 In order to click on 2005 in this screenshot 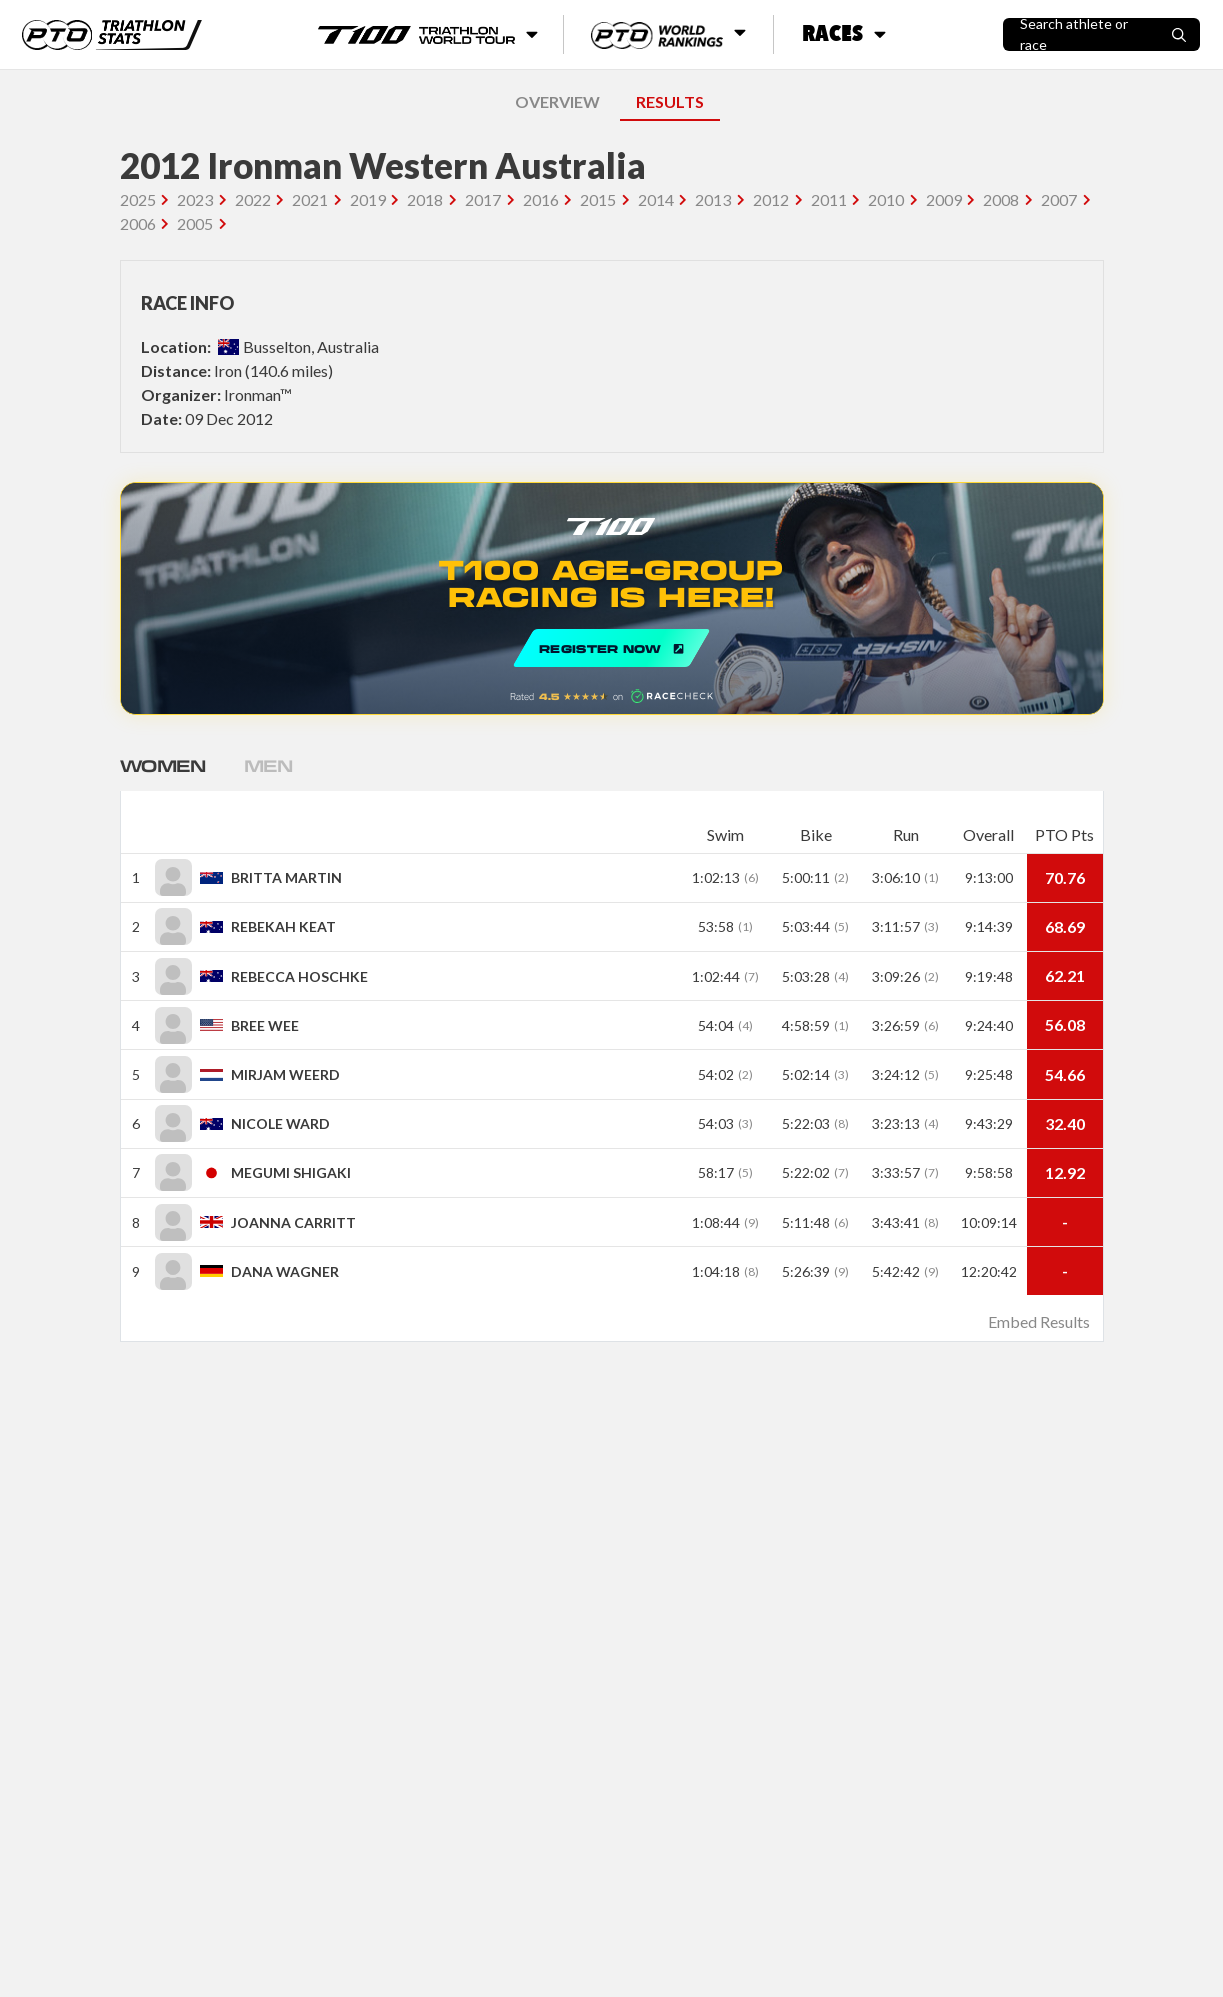, I will do `click(195, 223)`.